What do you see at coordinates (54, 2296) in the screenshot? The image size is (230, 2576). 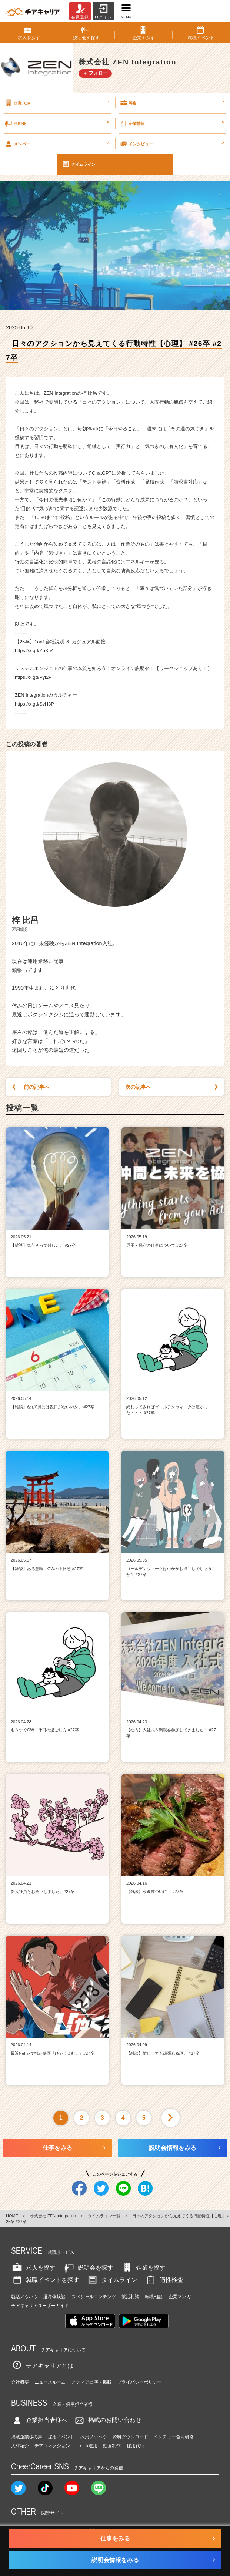 I see `選考体験談` at bounding box center [54, 2296].